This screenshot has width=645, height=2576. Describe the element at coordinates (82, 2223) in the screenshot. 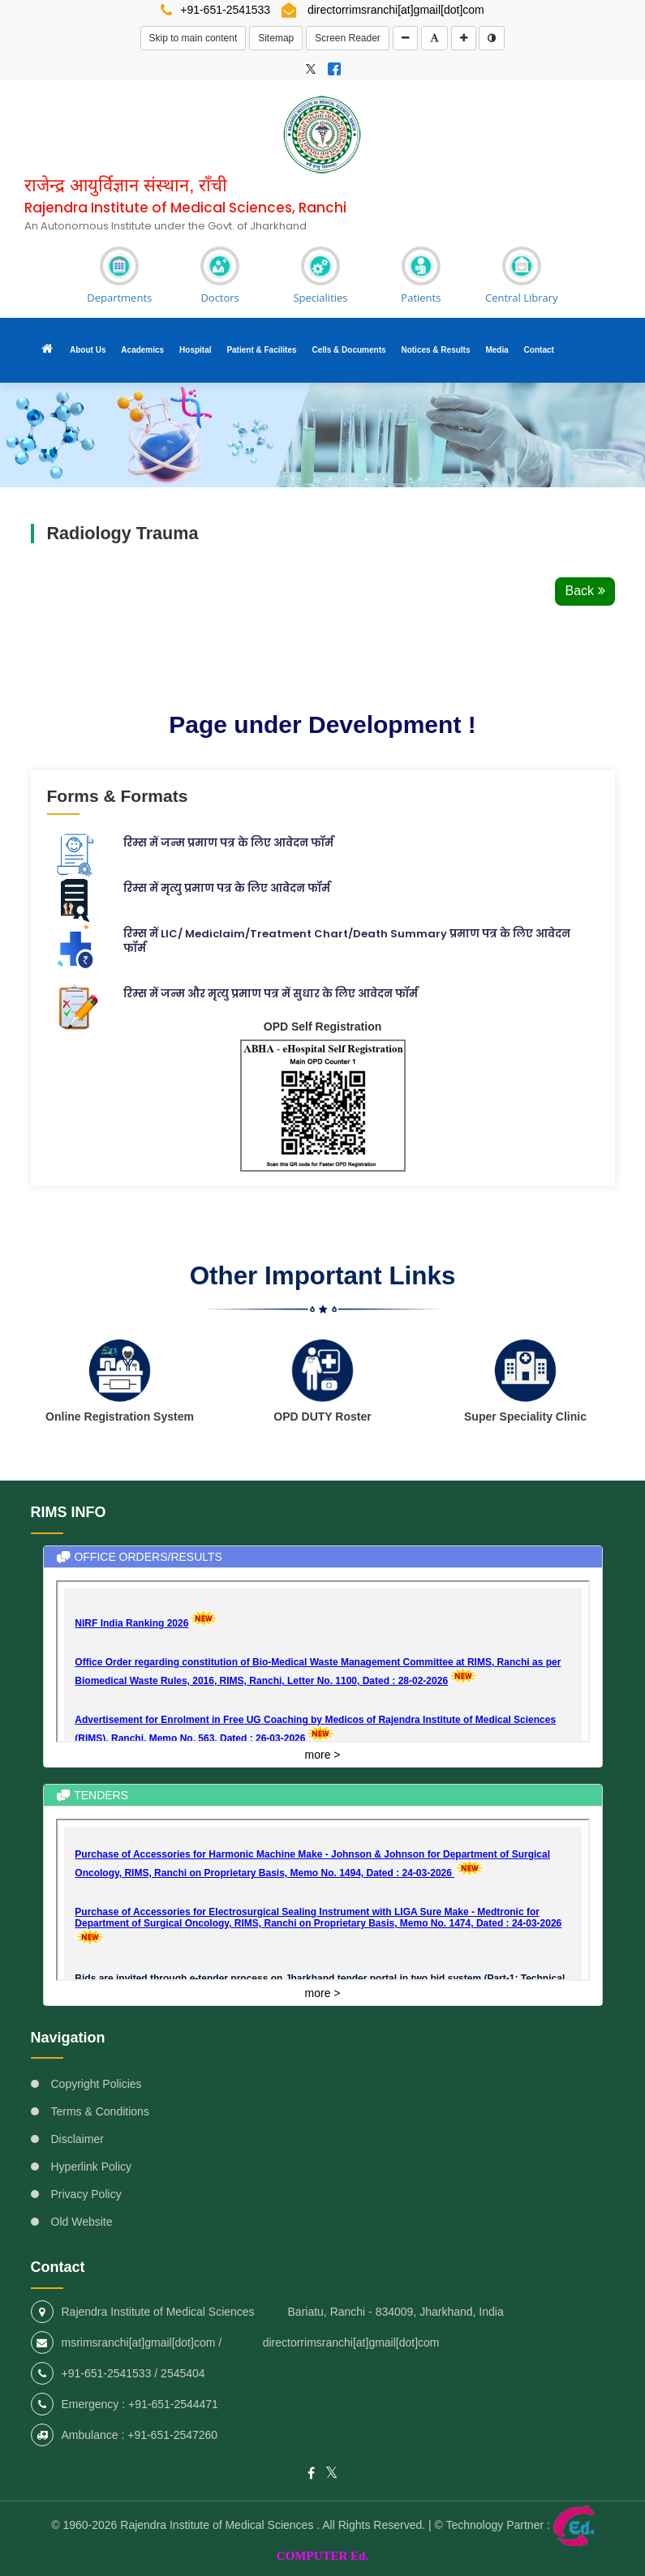

I see `Old Website` at that location.